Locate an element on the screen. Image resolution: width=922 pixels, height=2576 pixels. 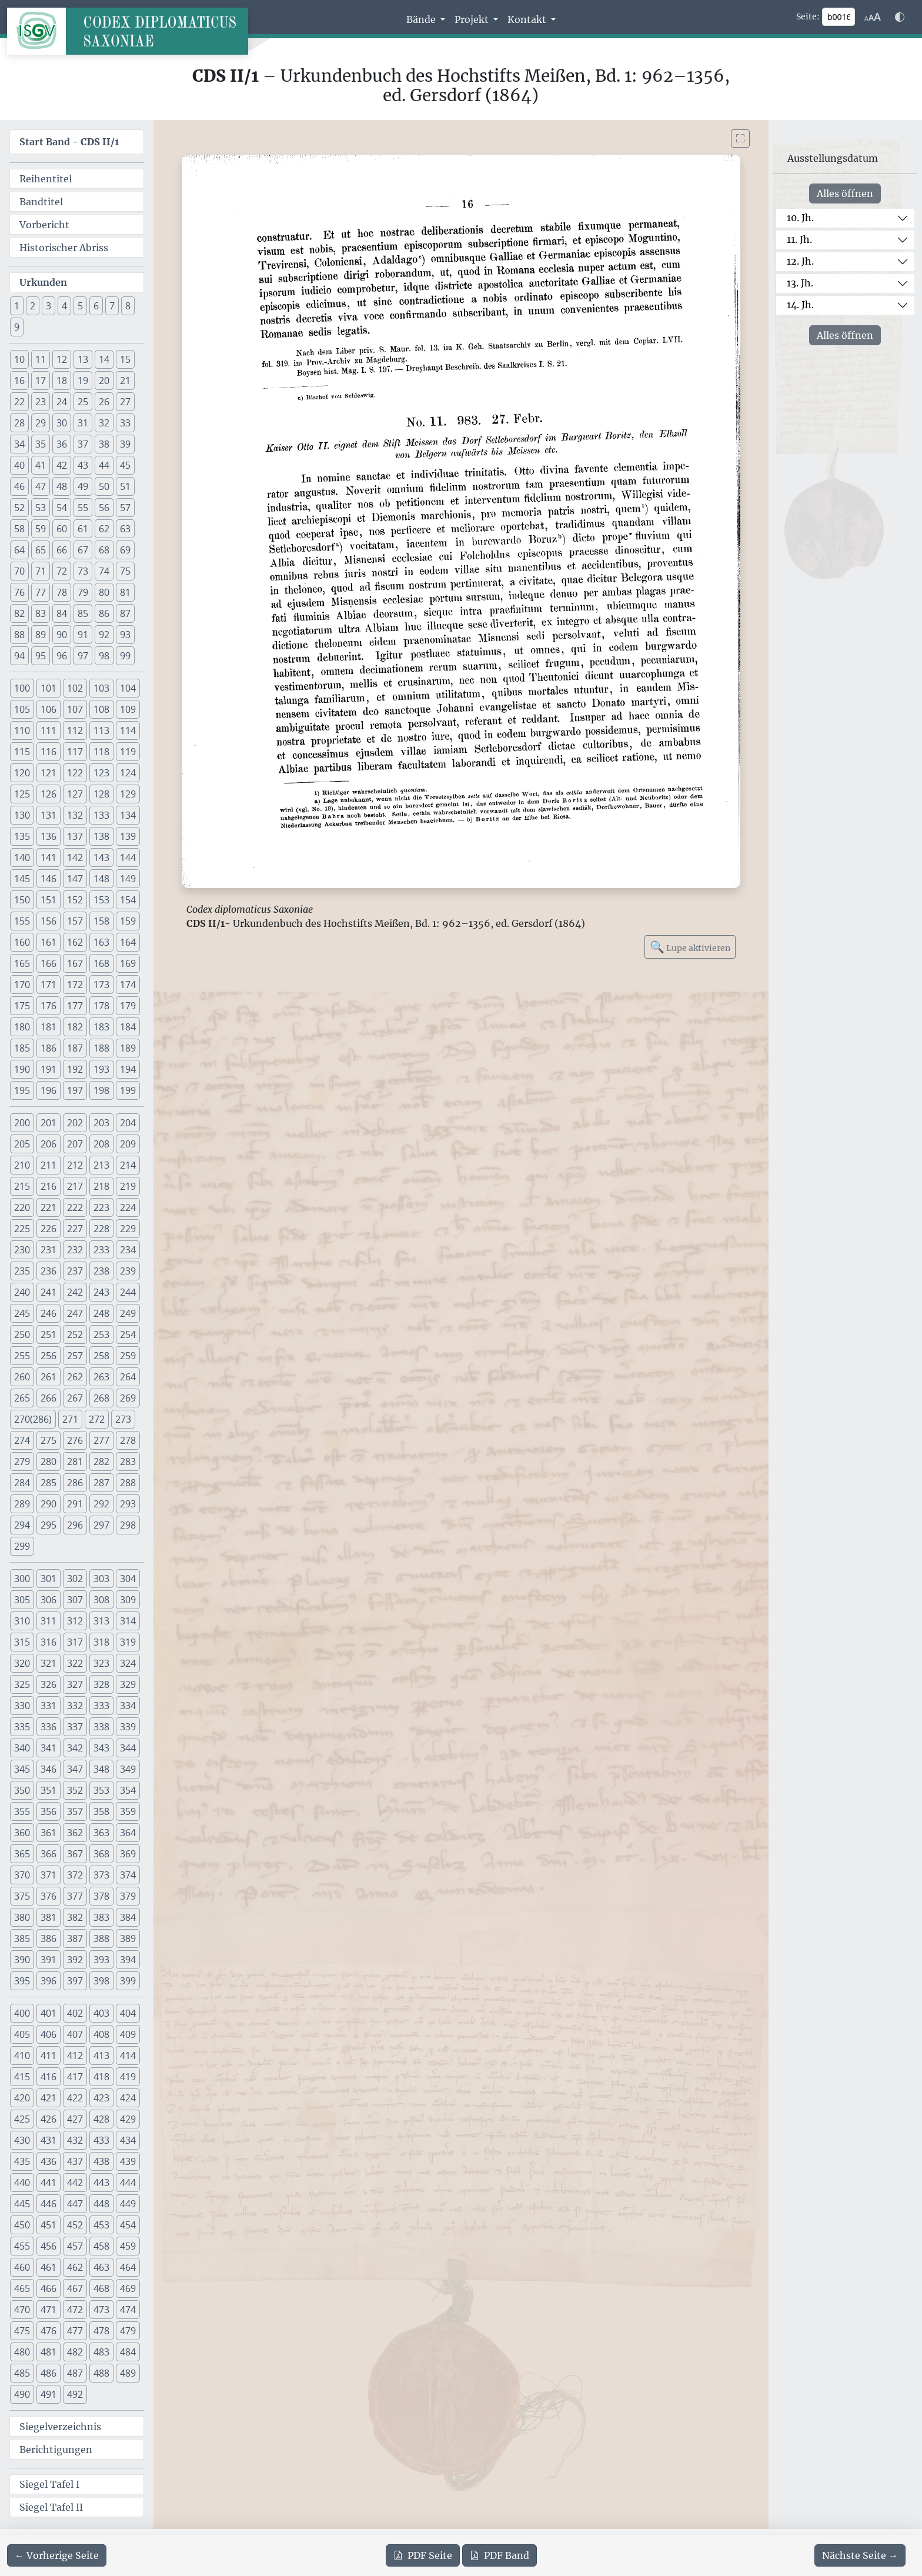
57 [button] is located at coordinates (125, 507).